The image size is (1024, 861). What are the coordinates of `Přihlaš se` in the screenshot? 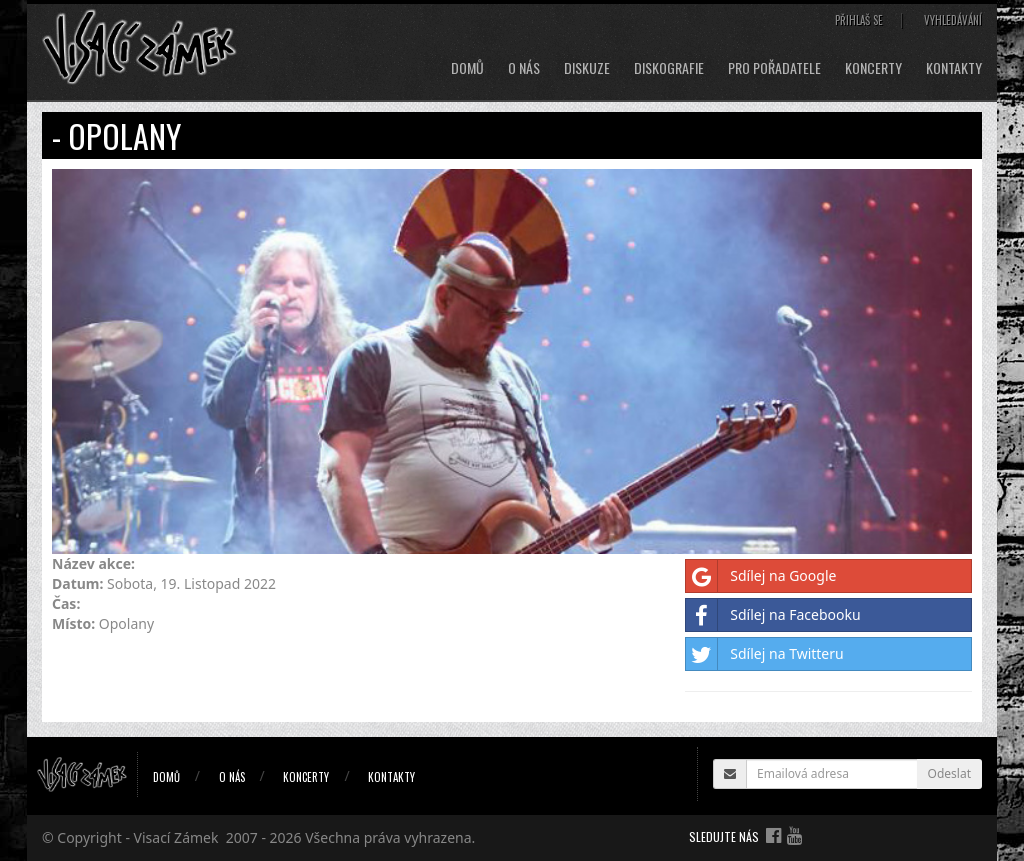 It's located at (859, 20).